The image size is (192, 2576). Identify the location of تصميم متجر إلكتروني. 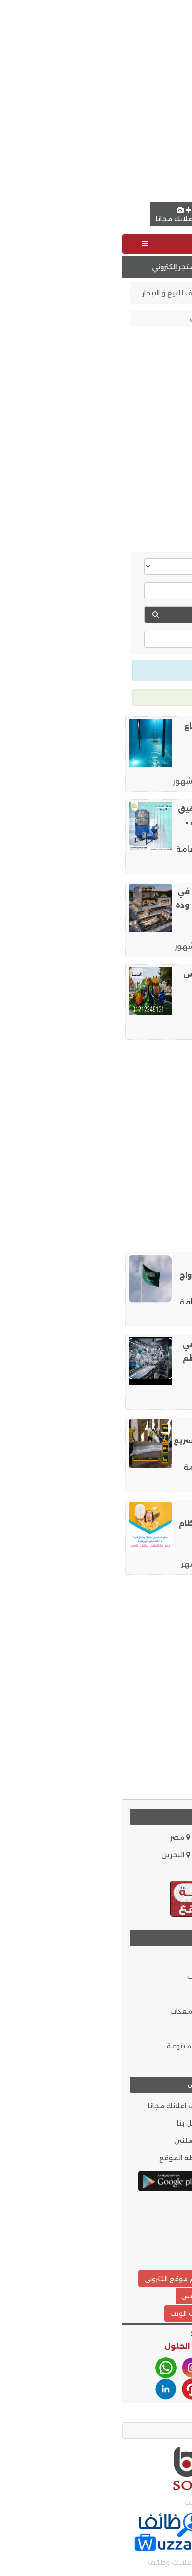
(43, 267).